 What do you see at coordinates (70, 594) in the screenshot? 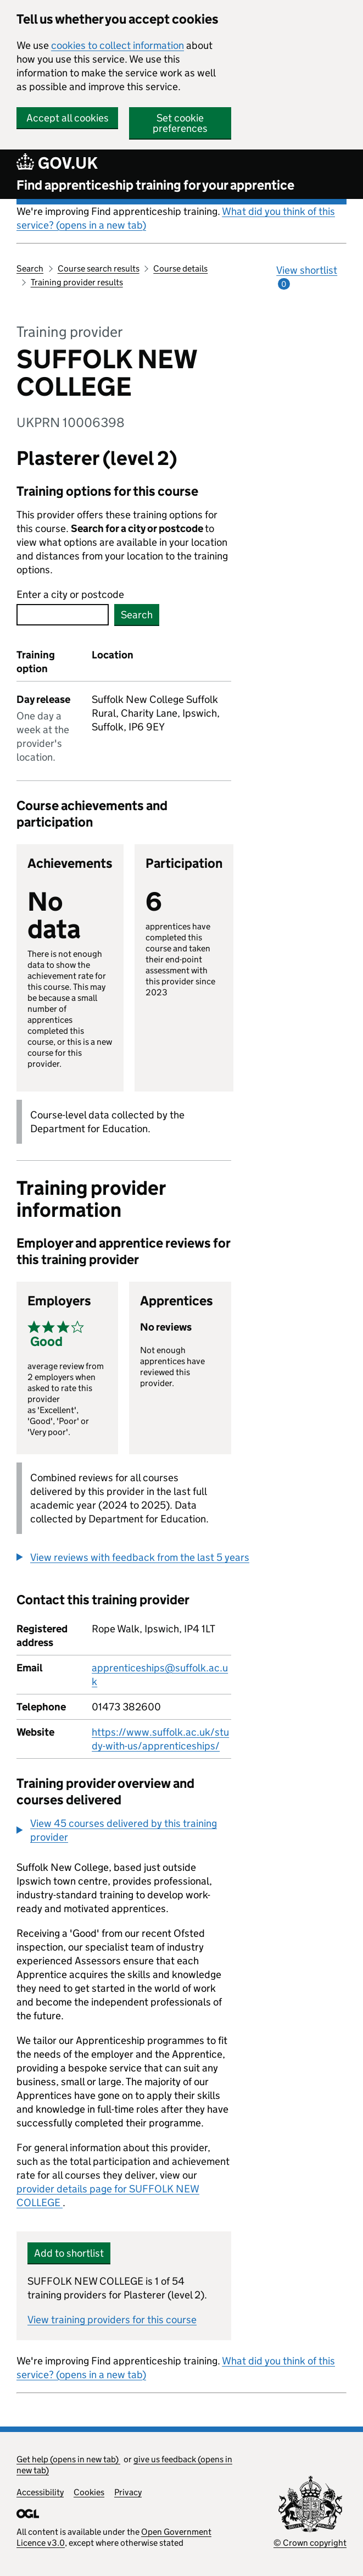
I see `Enter a city or postcode` at bounding box center [70, 594].